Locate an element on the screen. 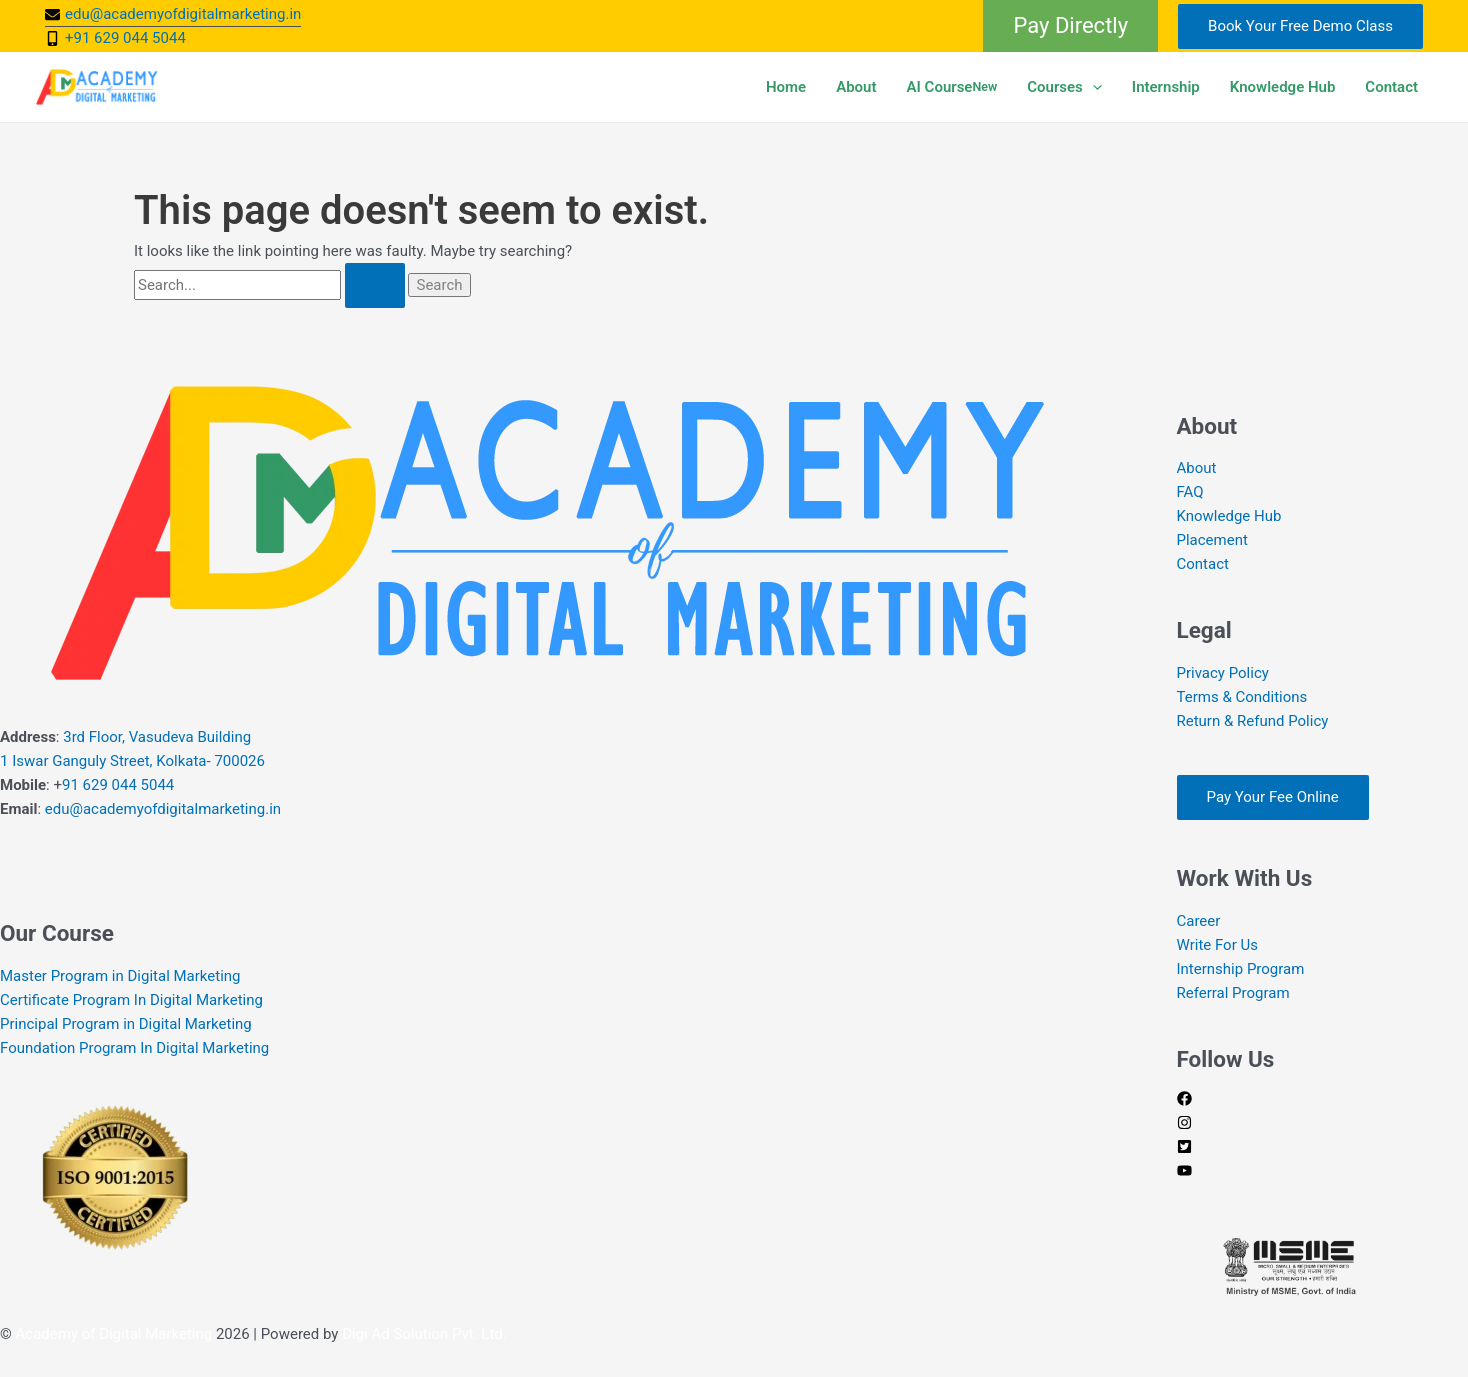 This screenshot has width=1468, height=1377. Digi Ad Solution Pvt. Ltd. is located at coordinates (424, 1334).